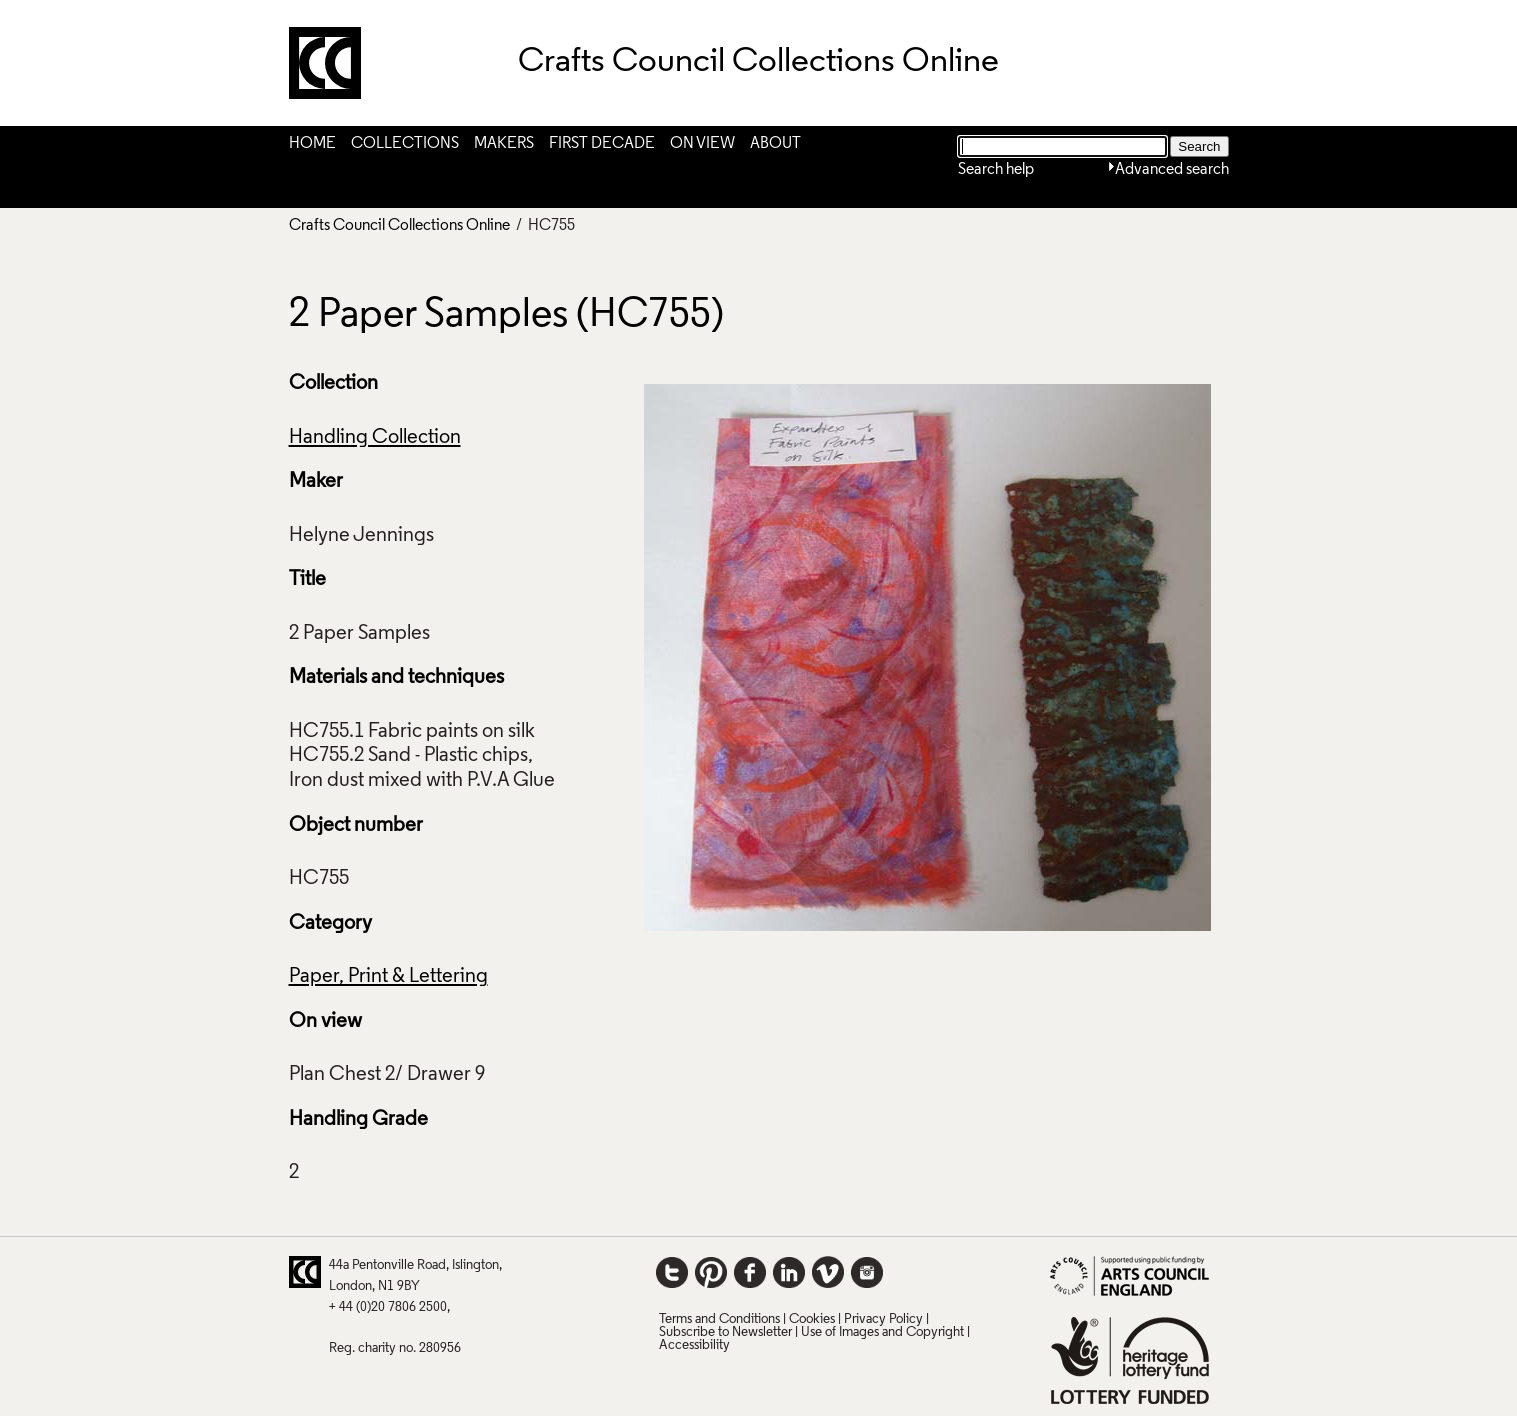 This screenshot has width=1517, height=1416. I want to click on First Decade, so click(602, 144).